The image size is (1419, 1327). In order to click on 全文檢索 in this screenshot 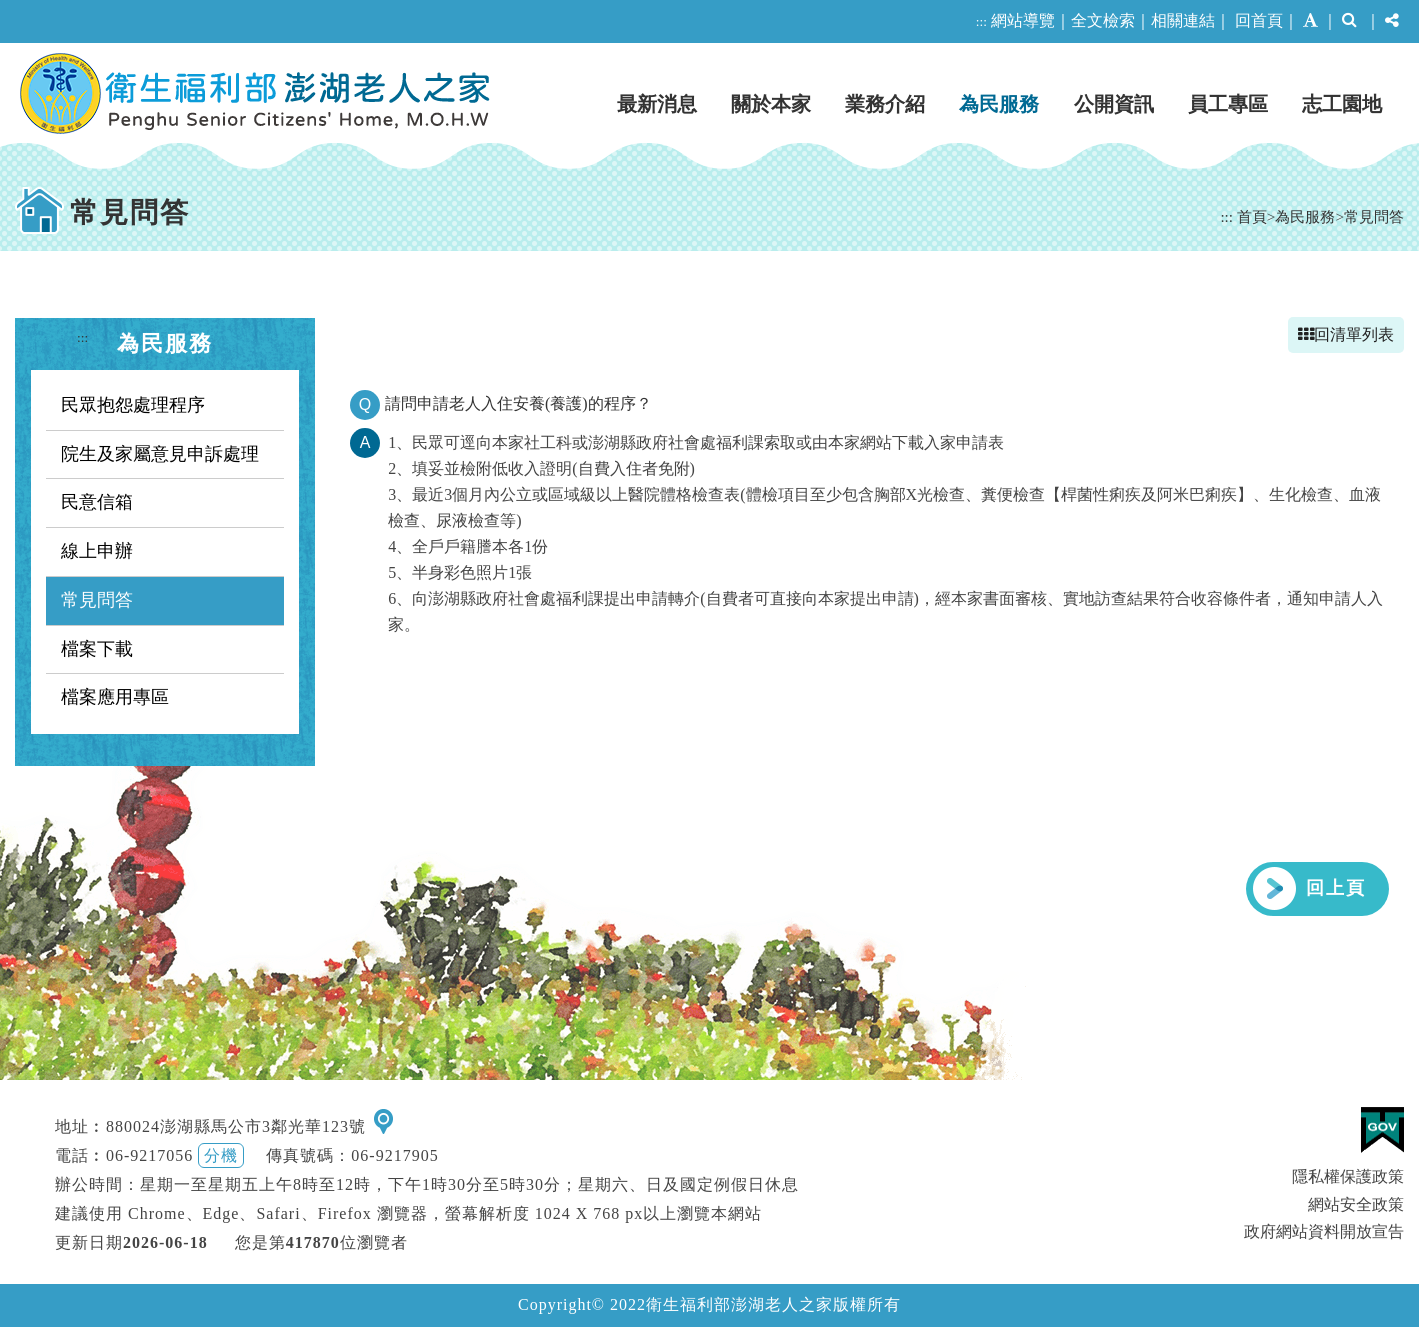, I will do `click(1103, 20)`.